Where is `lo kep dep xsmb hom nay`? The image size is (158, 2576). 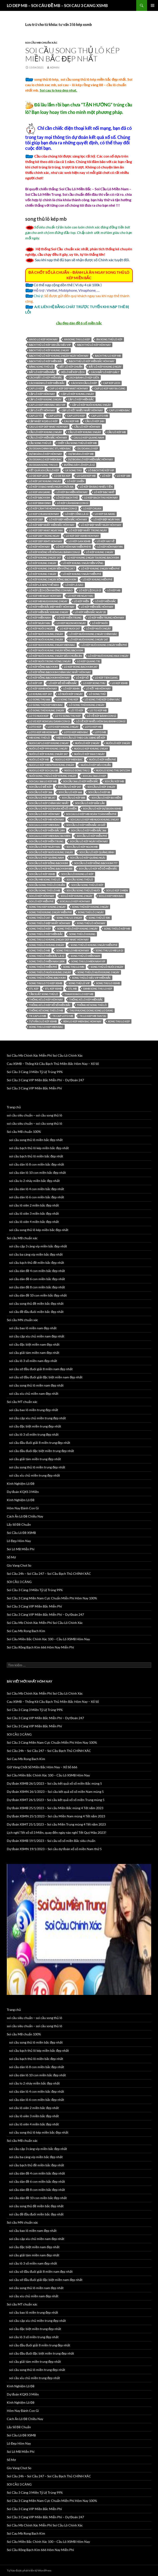 lo kep dep xsmb hom nay is located at coordinates (82, 535).